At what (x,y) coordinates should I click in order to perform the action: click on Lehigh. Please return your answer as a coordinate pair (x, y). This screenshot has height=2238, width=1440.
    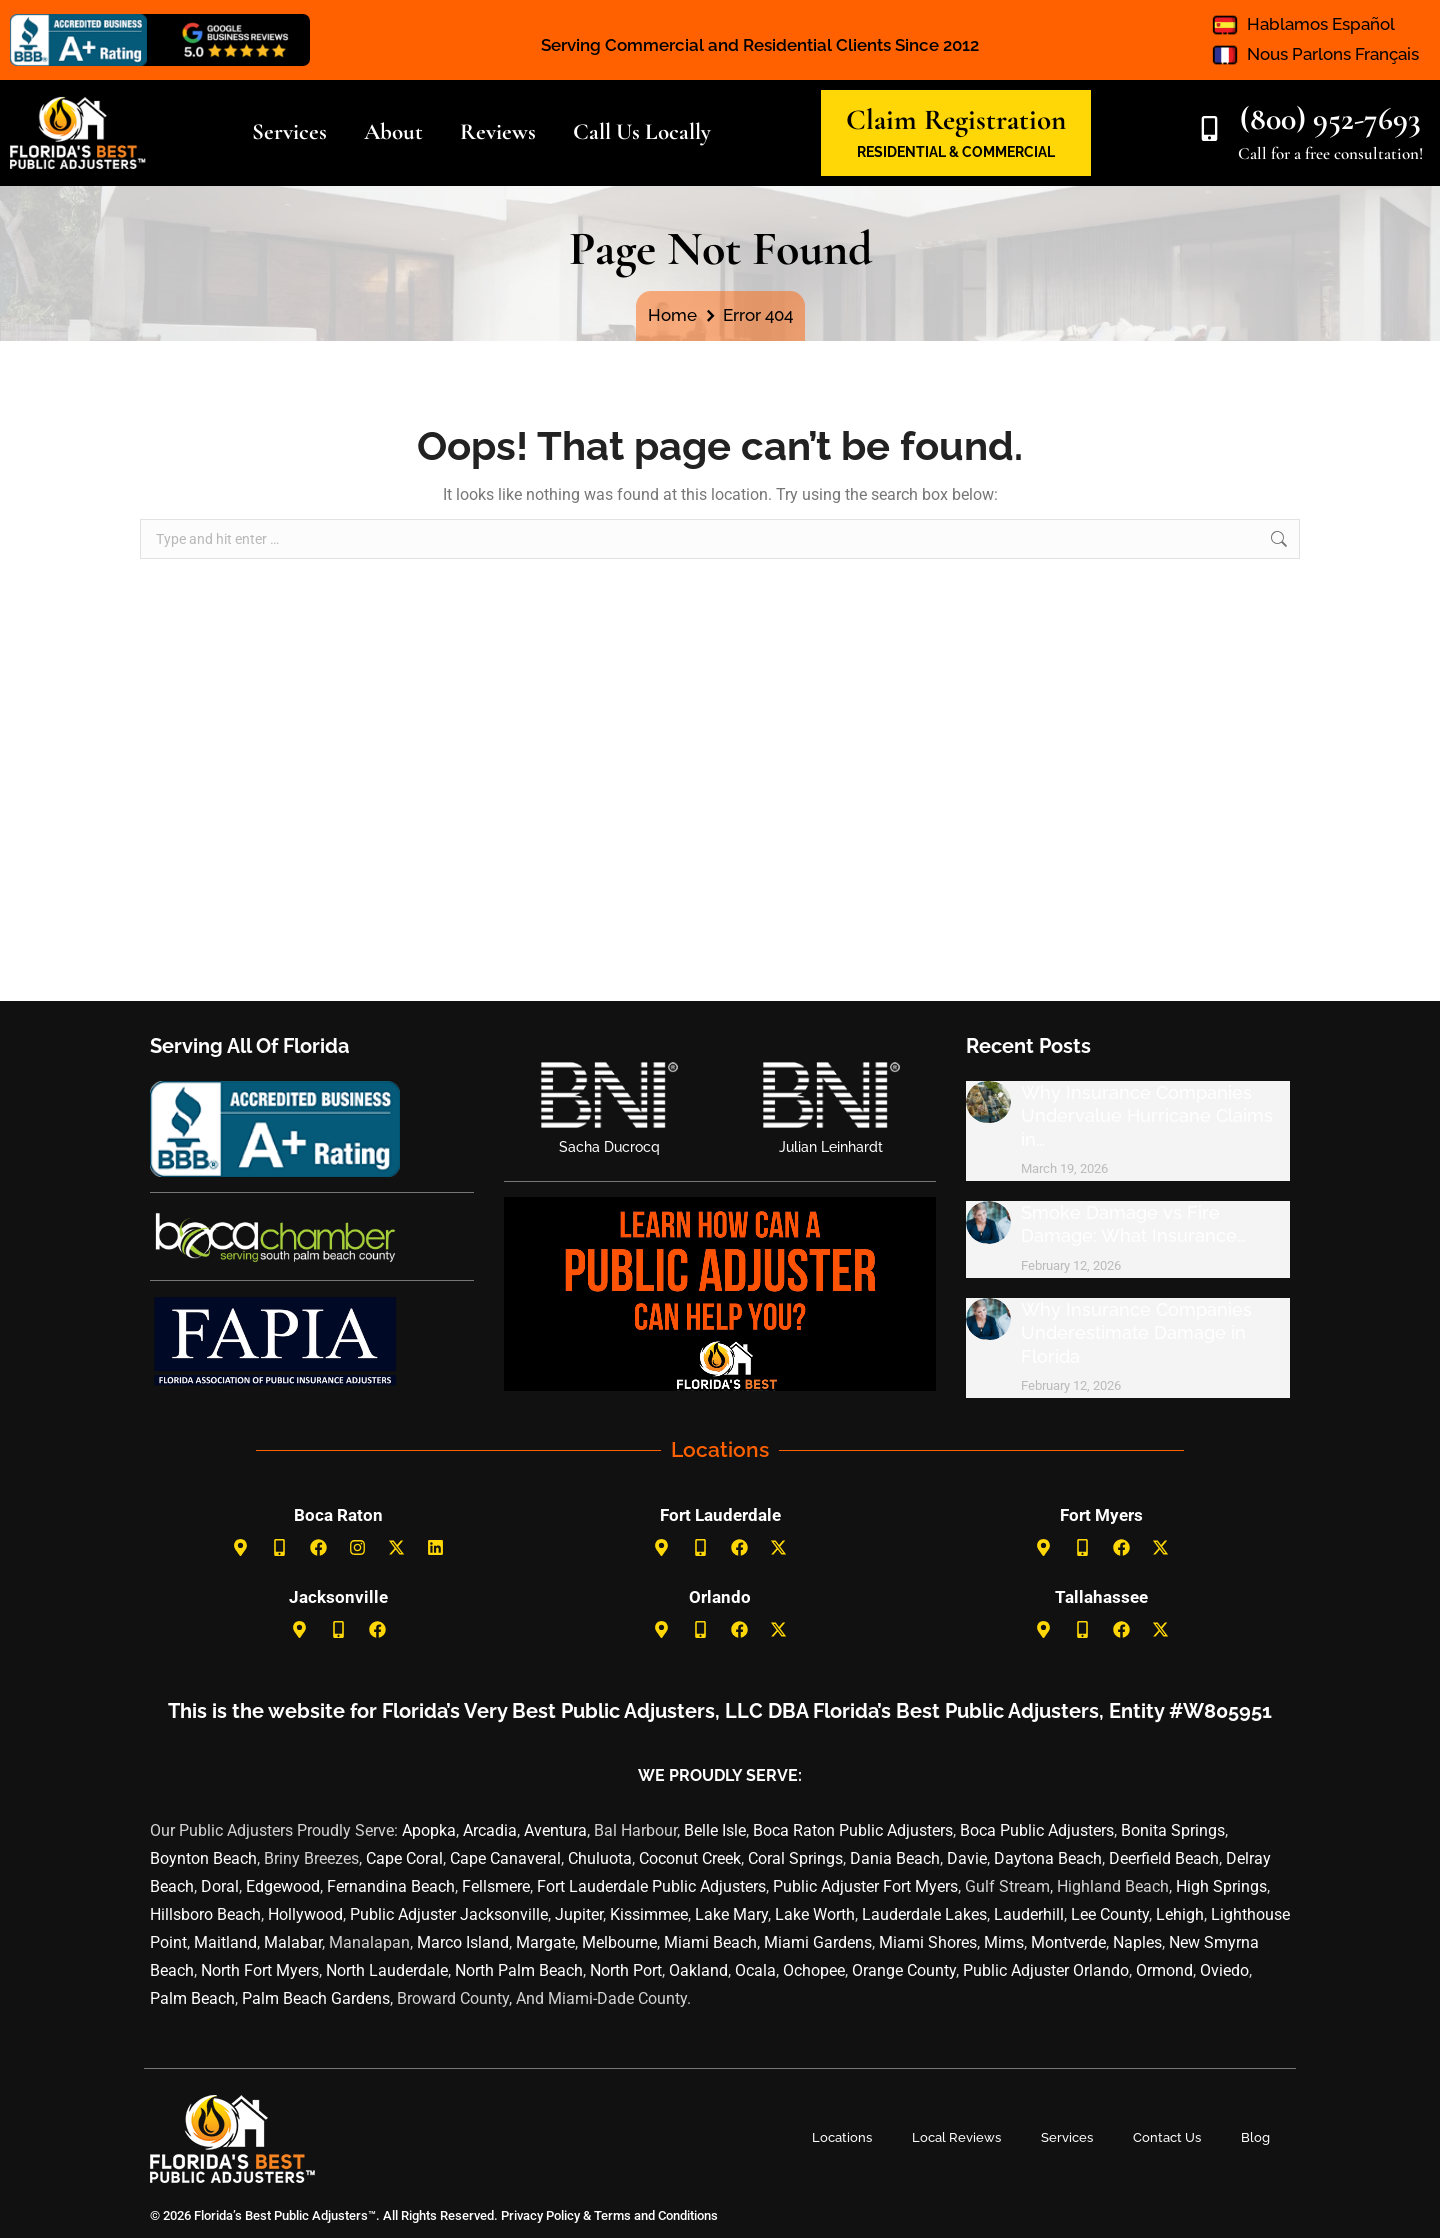
    Looking at the image, I should click on (1180, 1914).